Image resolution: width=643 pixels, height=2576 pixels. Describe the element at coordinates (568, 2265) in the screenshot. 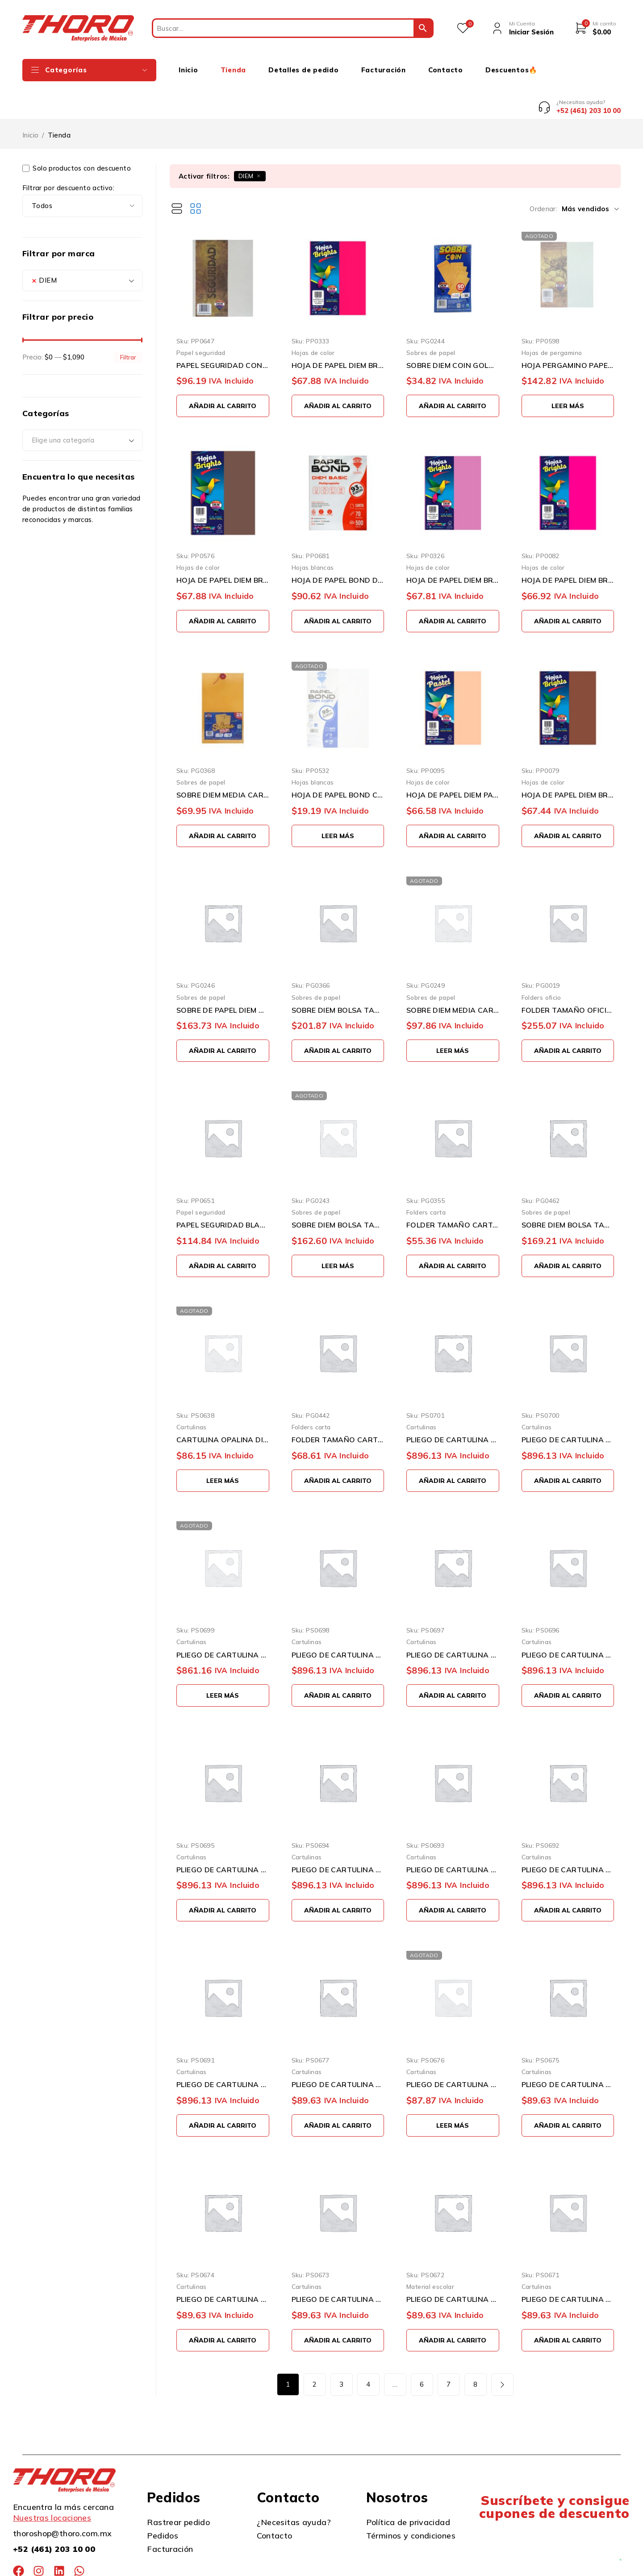

I see `PLIEGO DE CARTULINA DIEM PASTEL CEREZA 04 50 CENTIMETROS X 66 CENTIMETROS 10 PIEZAS 176 GRAMOS` at that location.